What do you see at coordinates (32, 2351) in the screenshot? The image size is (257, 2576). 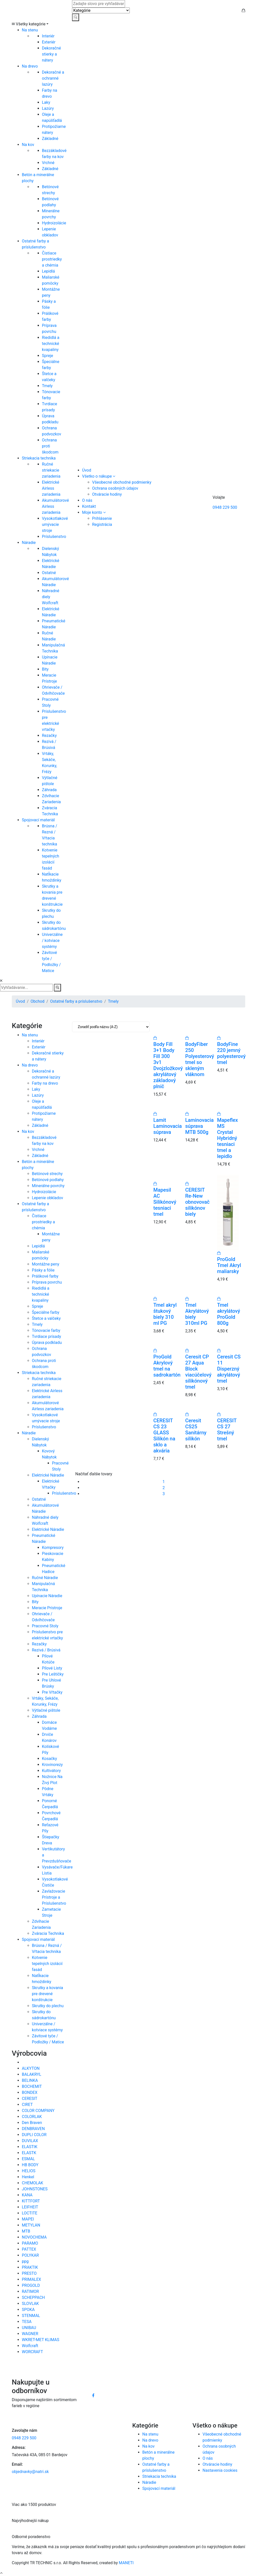 I see `WORCRAFT` at bounding box center [32, 2351].